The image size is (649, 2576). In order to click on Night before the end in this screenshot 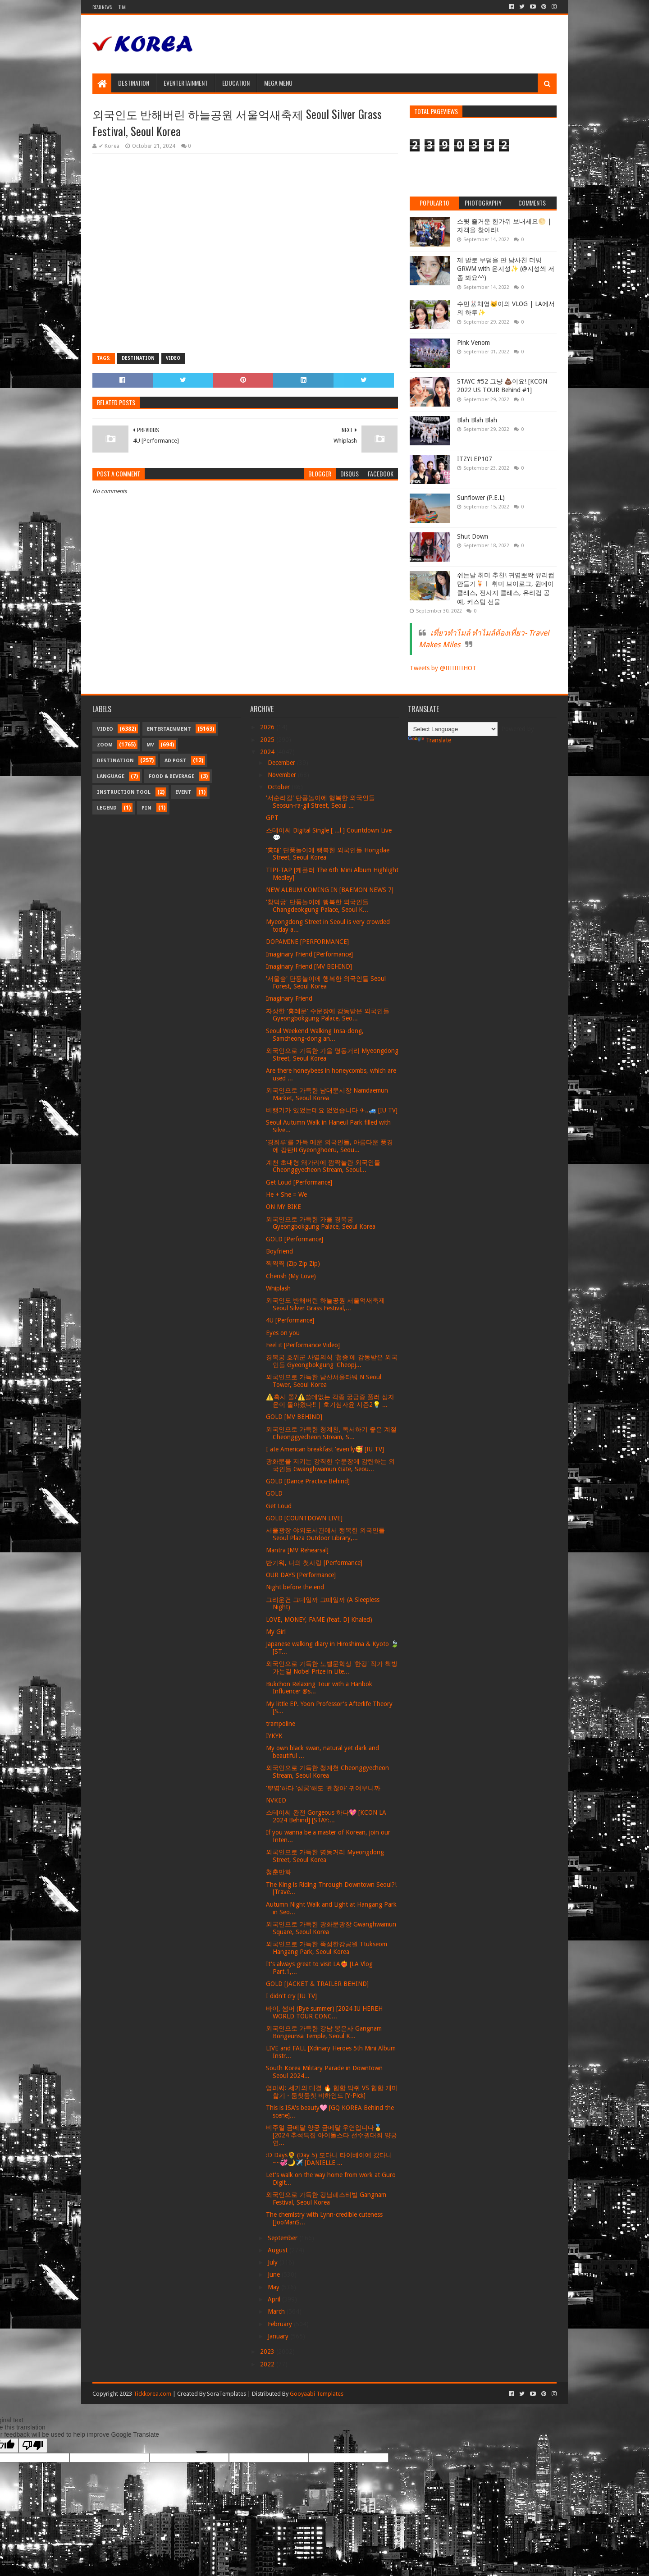, I will do `click(295, 1587)`.